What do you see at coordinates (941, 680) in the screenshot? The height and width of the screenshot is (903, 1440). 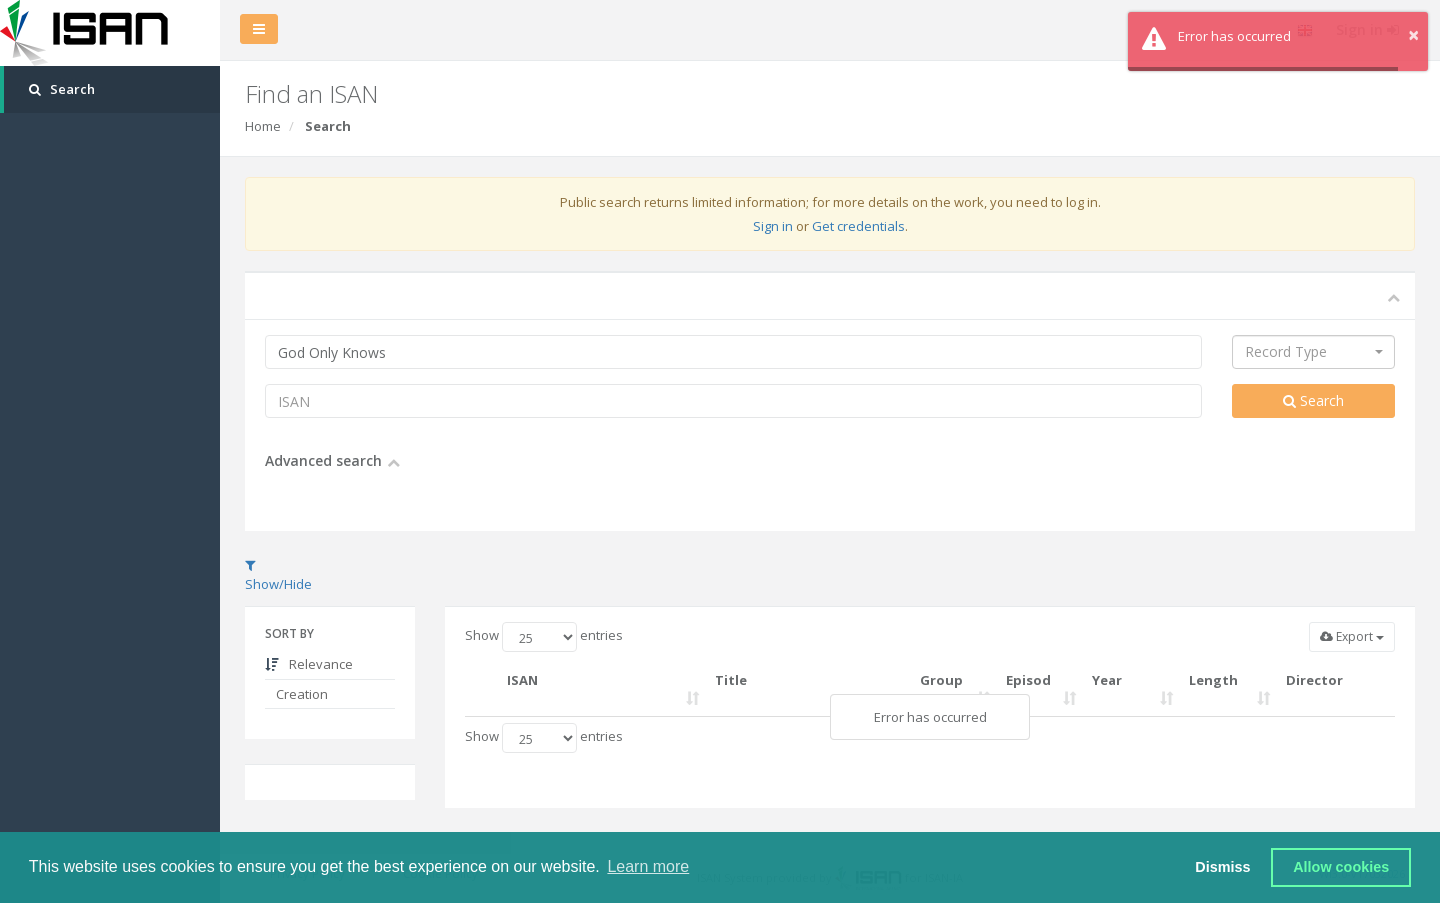 I see `Group` at bounding box center [941, 680].